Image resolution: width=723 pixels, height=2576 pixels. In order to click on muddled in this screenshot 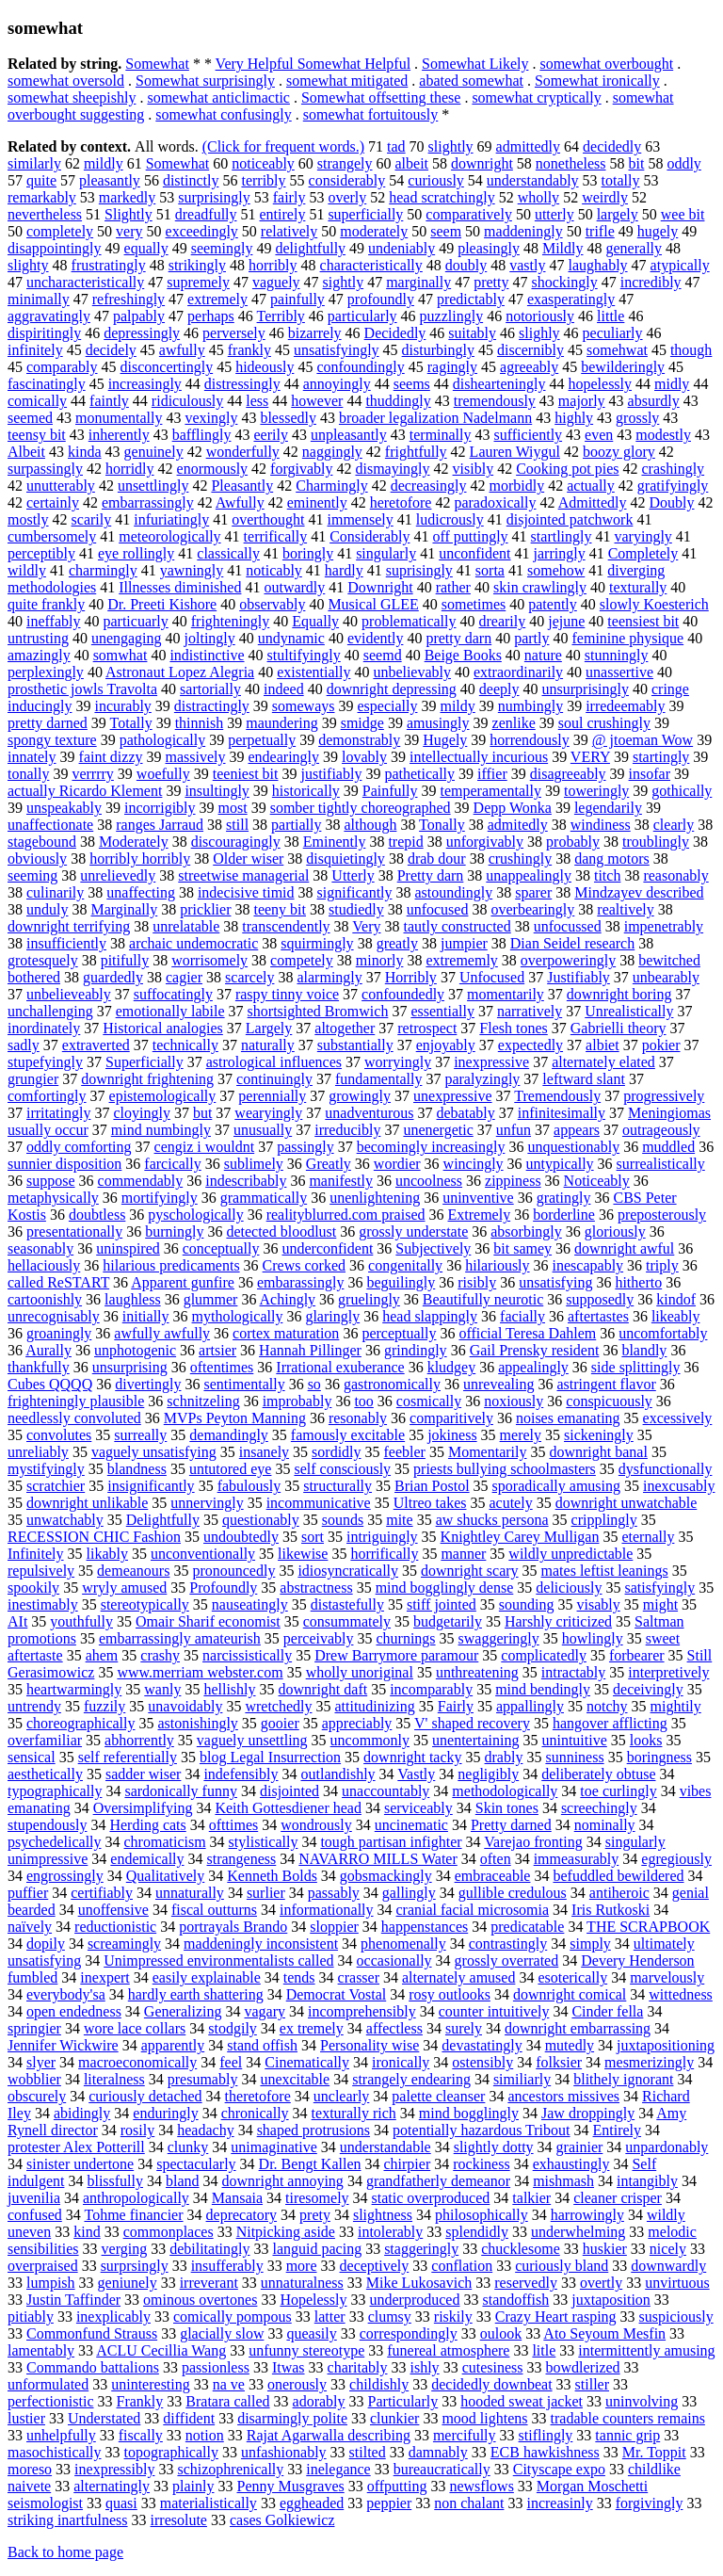, I will do `click(668, 1147)`.